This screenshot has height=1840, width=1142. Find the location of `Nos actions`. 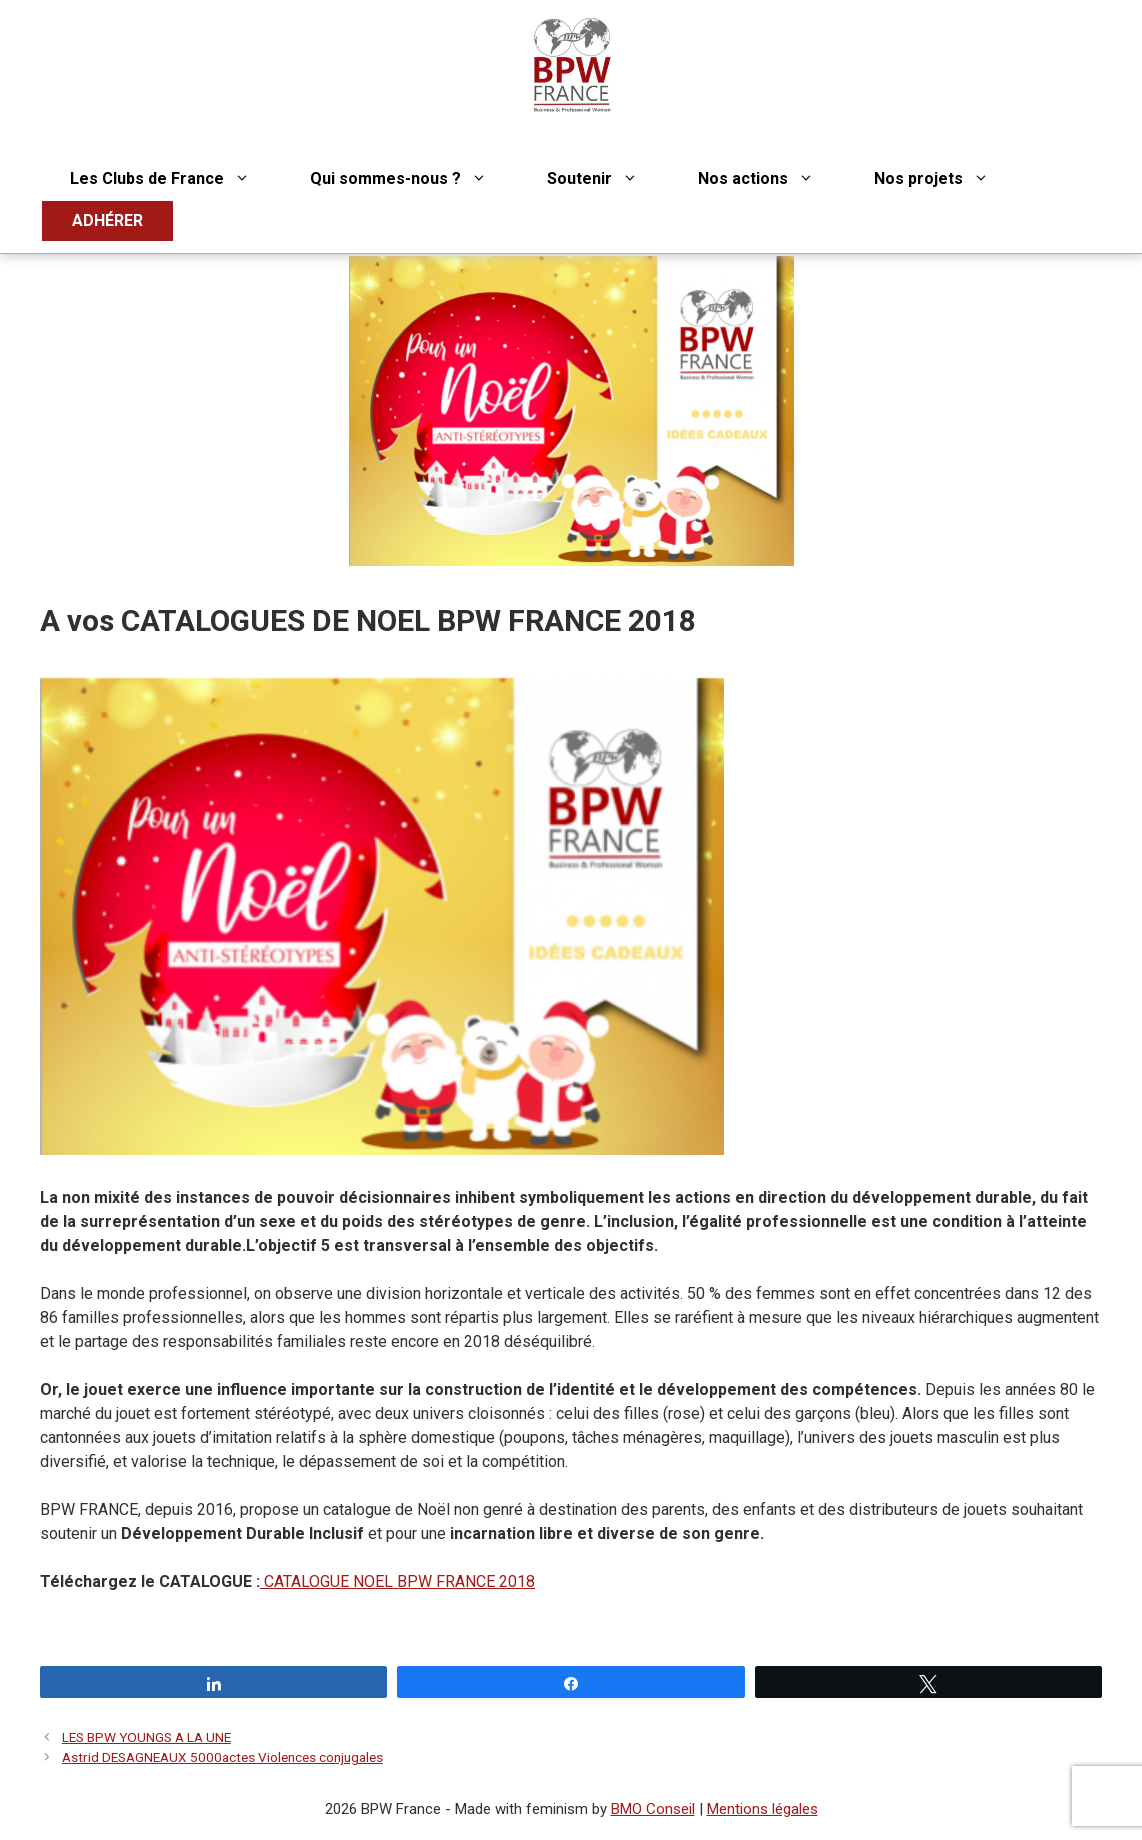

Nos actions is located at coordinates (771, 179).